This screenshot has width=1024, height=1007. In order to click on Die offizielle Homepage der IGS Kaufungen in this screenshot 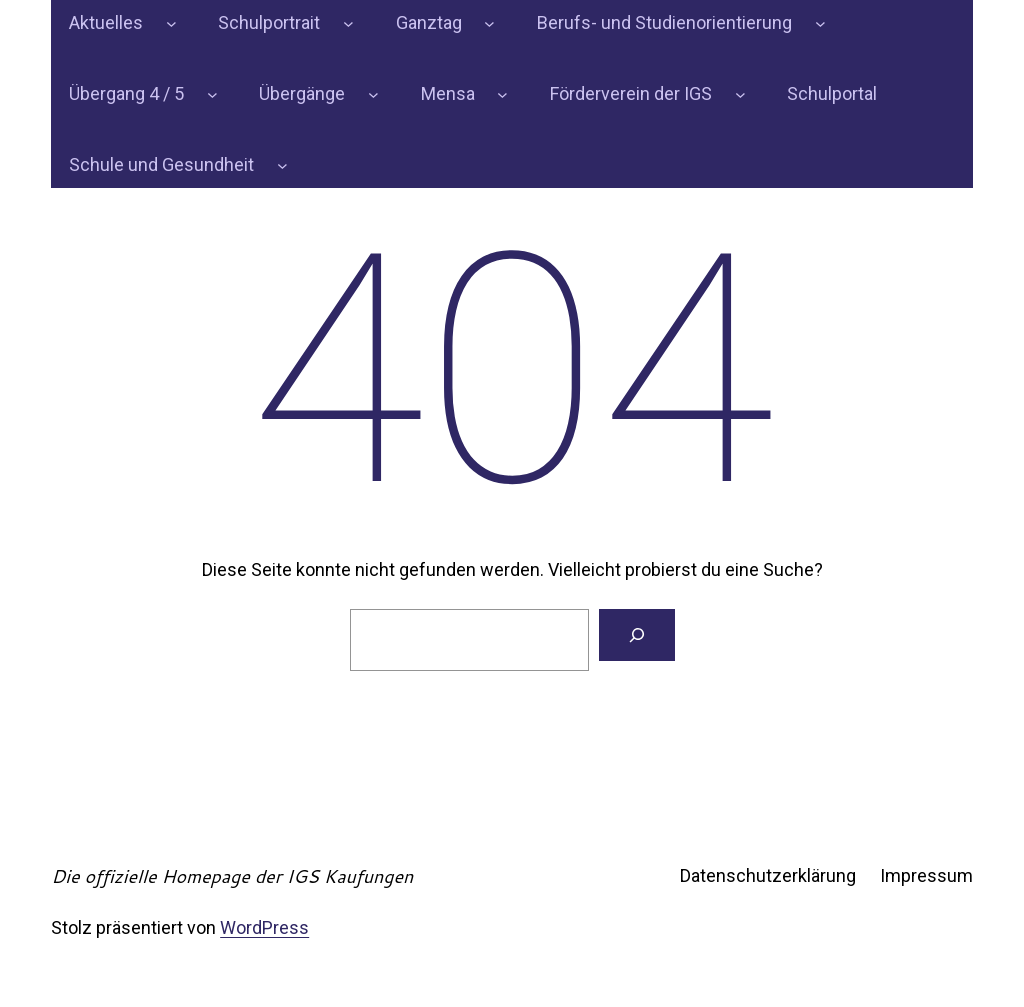, I will do `click(232, 876)`.